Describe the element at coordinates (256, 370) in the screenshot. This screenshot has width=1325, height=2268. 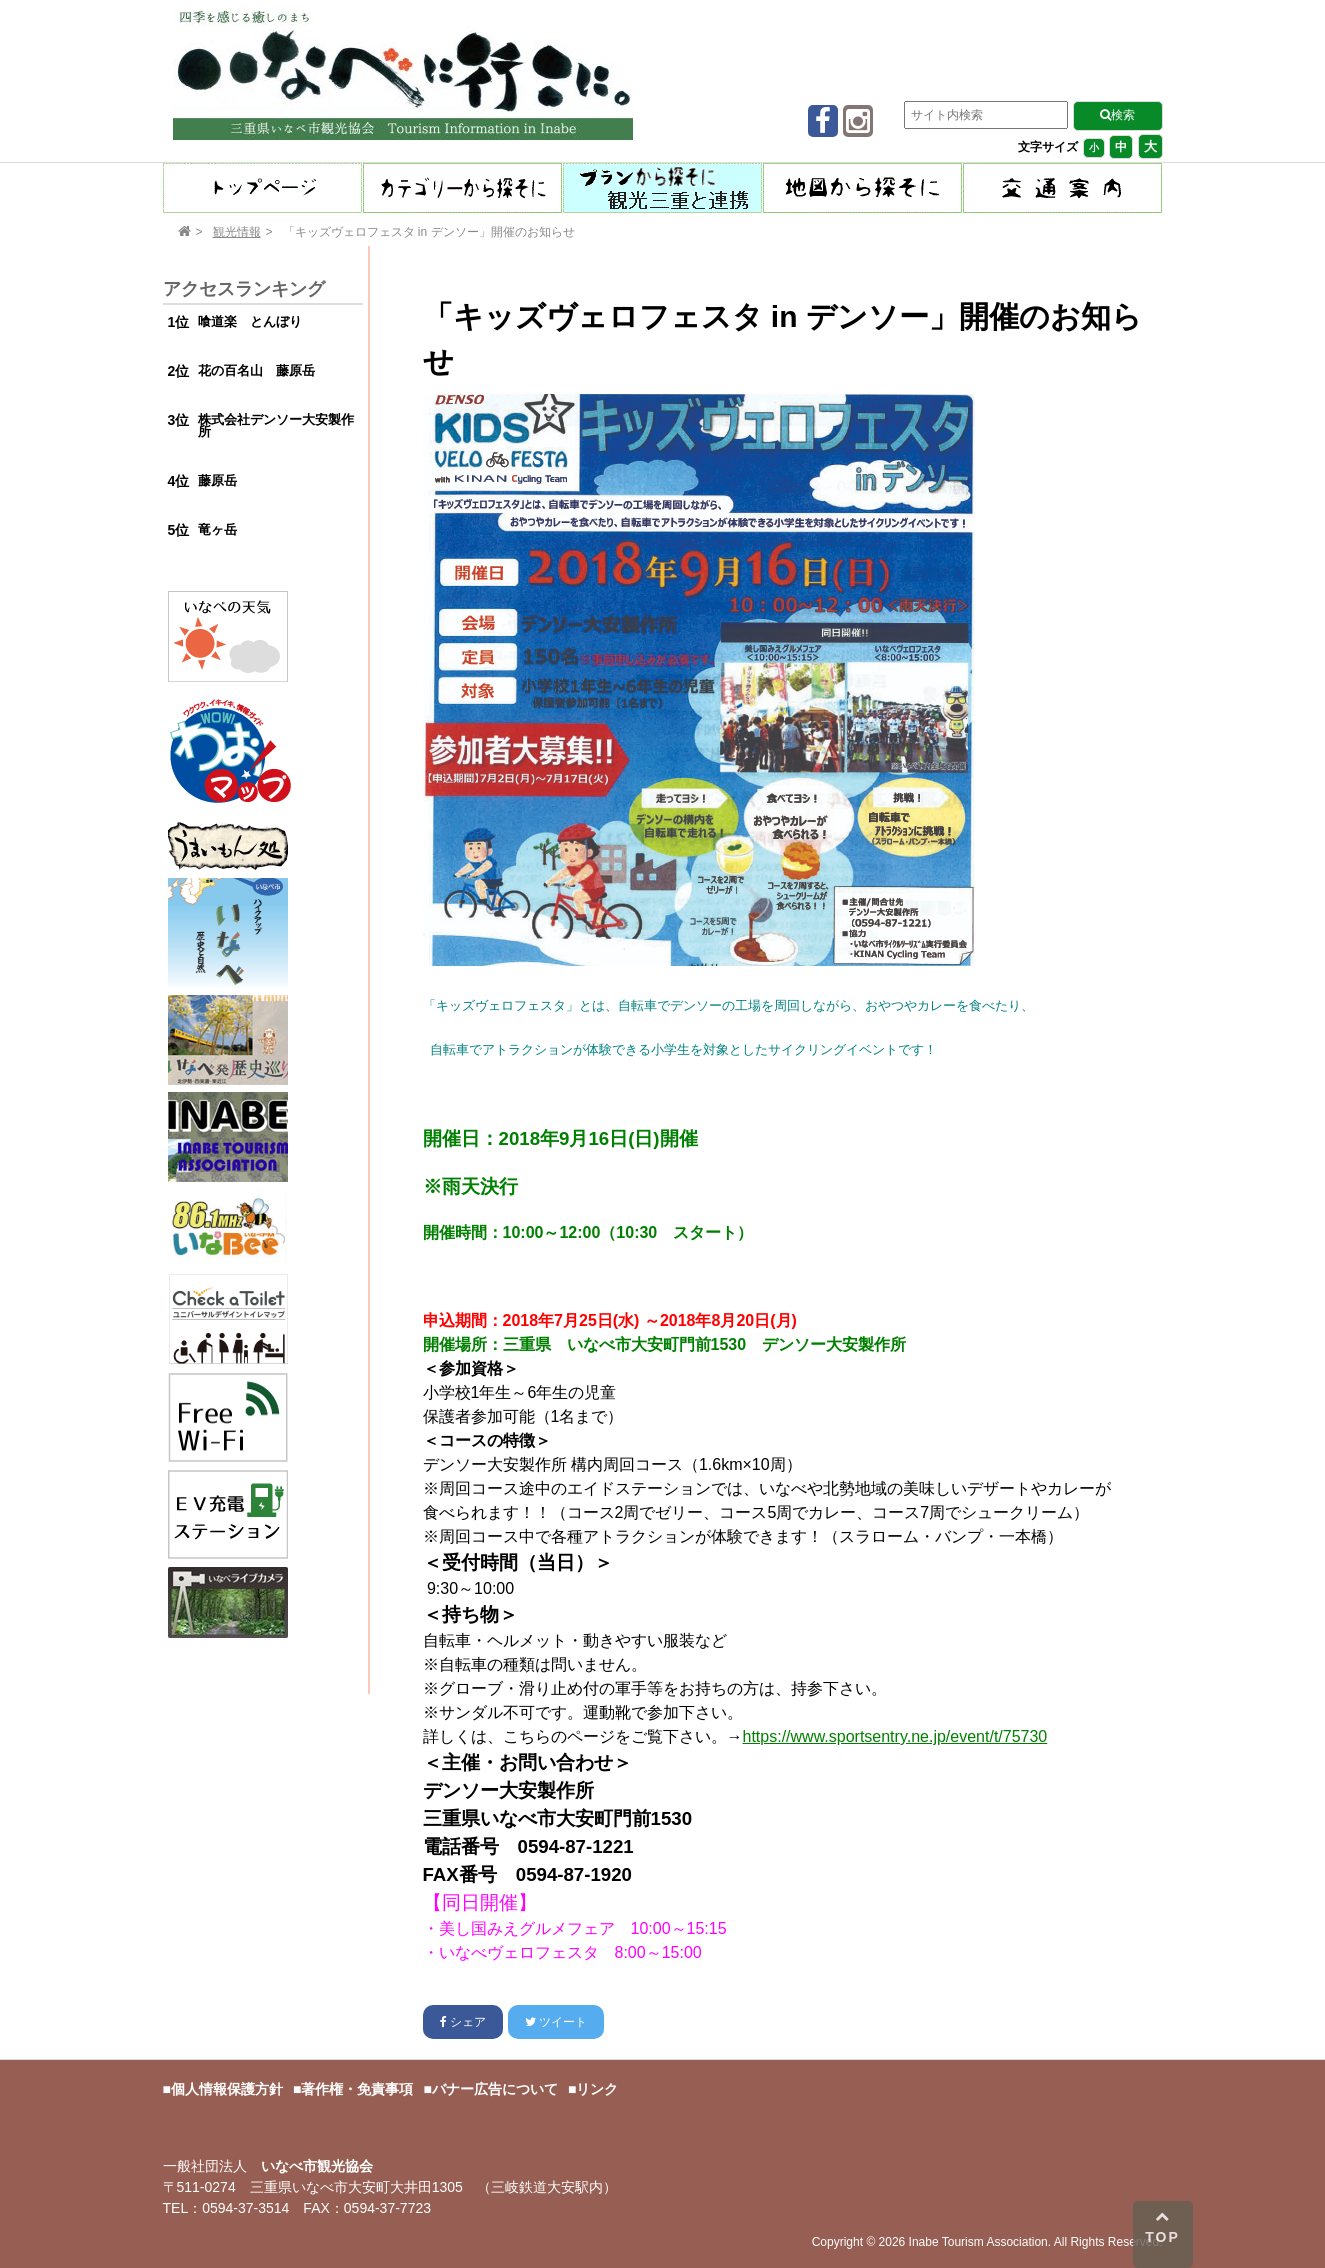
I see `花の百名山 藤原岳` at that location.